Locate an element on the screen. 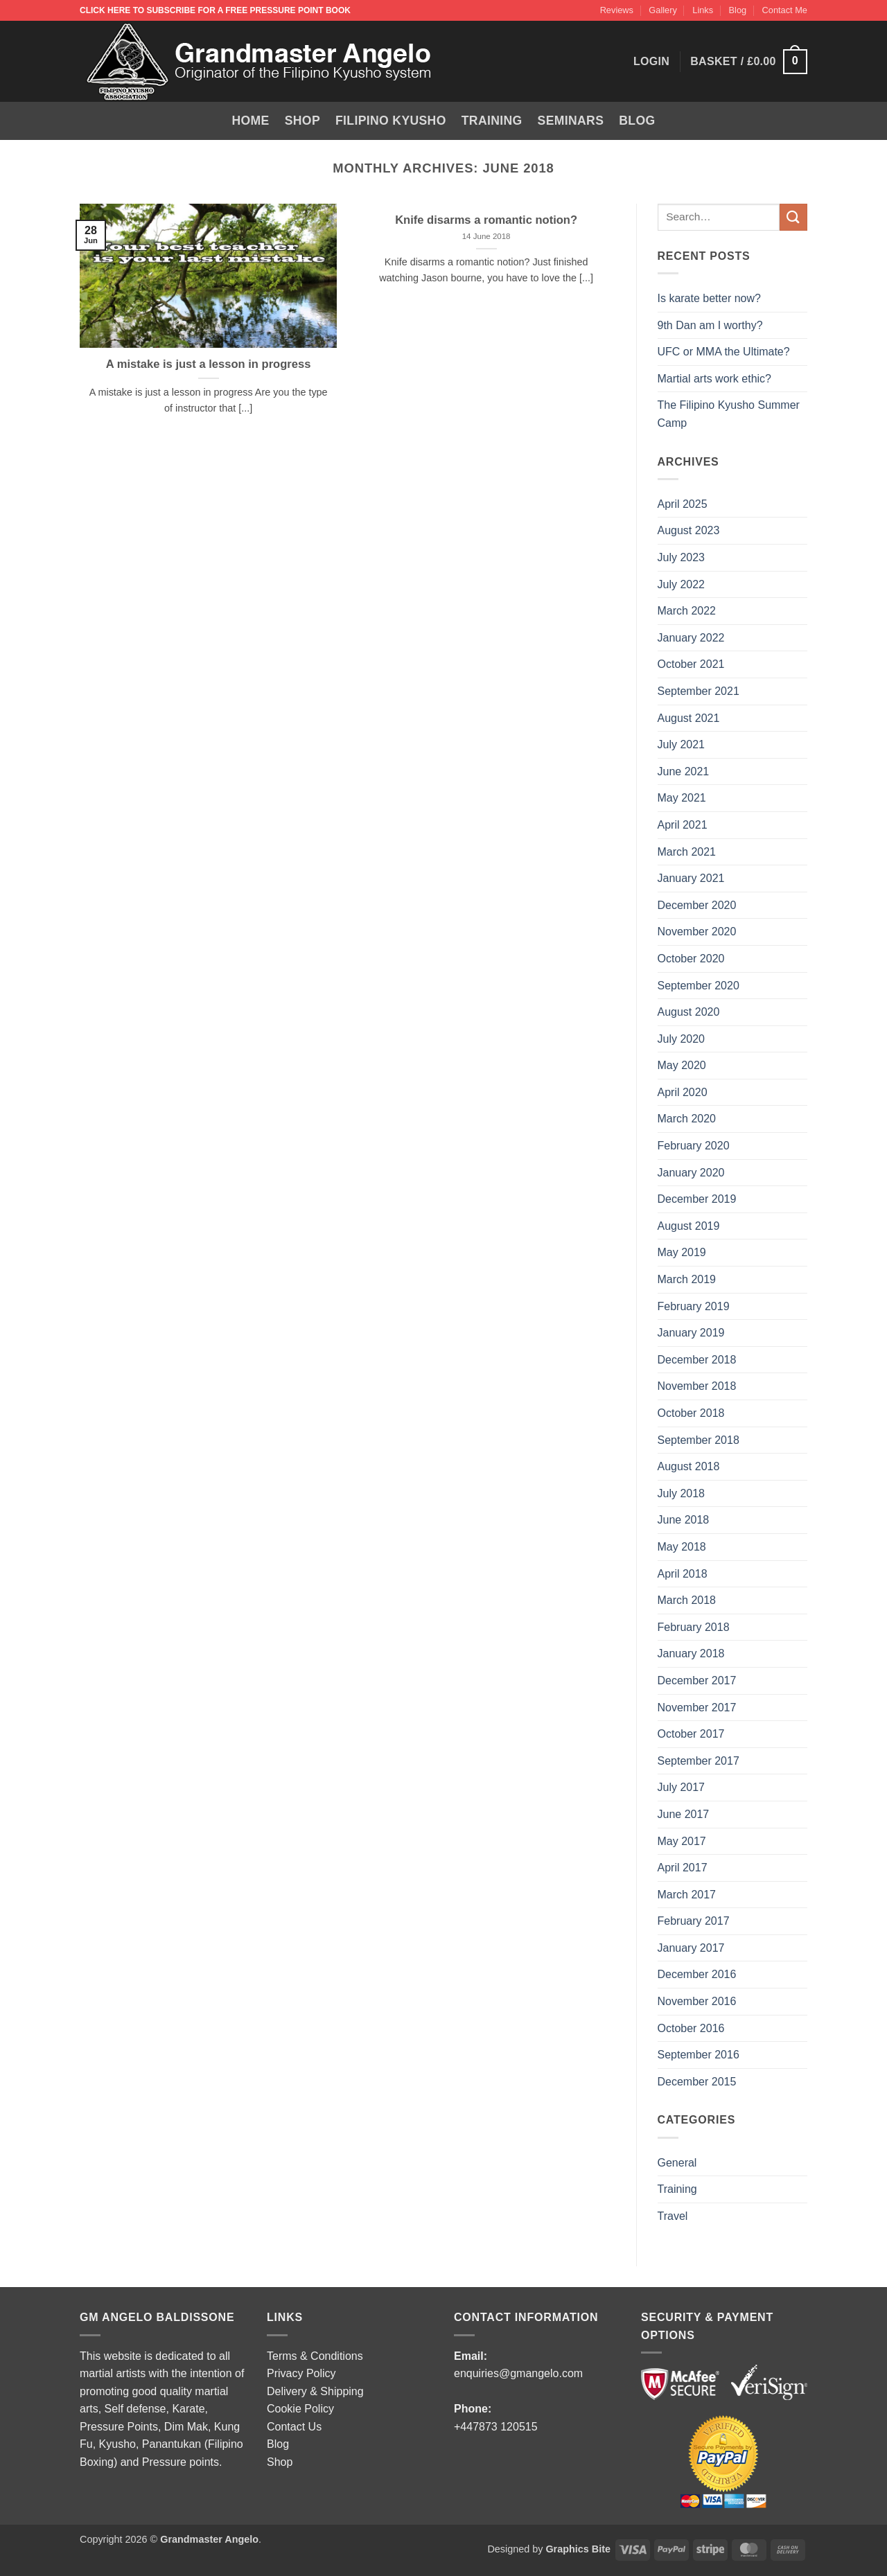 The height and width of the screenshot is (2576, 887). Is karate better now? is located at coordinates (711, 298).